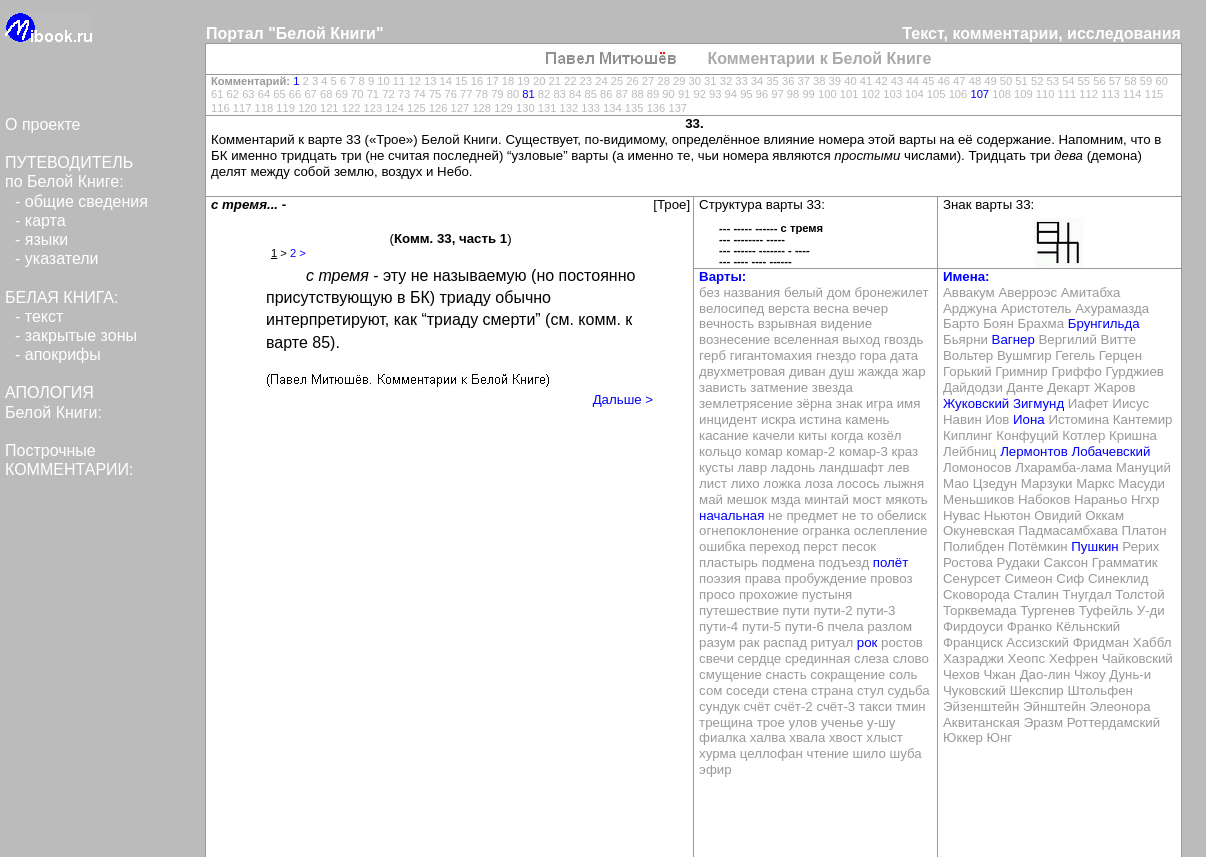 This screenshot has width=1206, height=857. Describe the element at coordinates (1034, 451) in the screenshot. I see `Лермонтов` at that location.